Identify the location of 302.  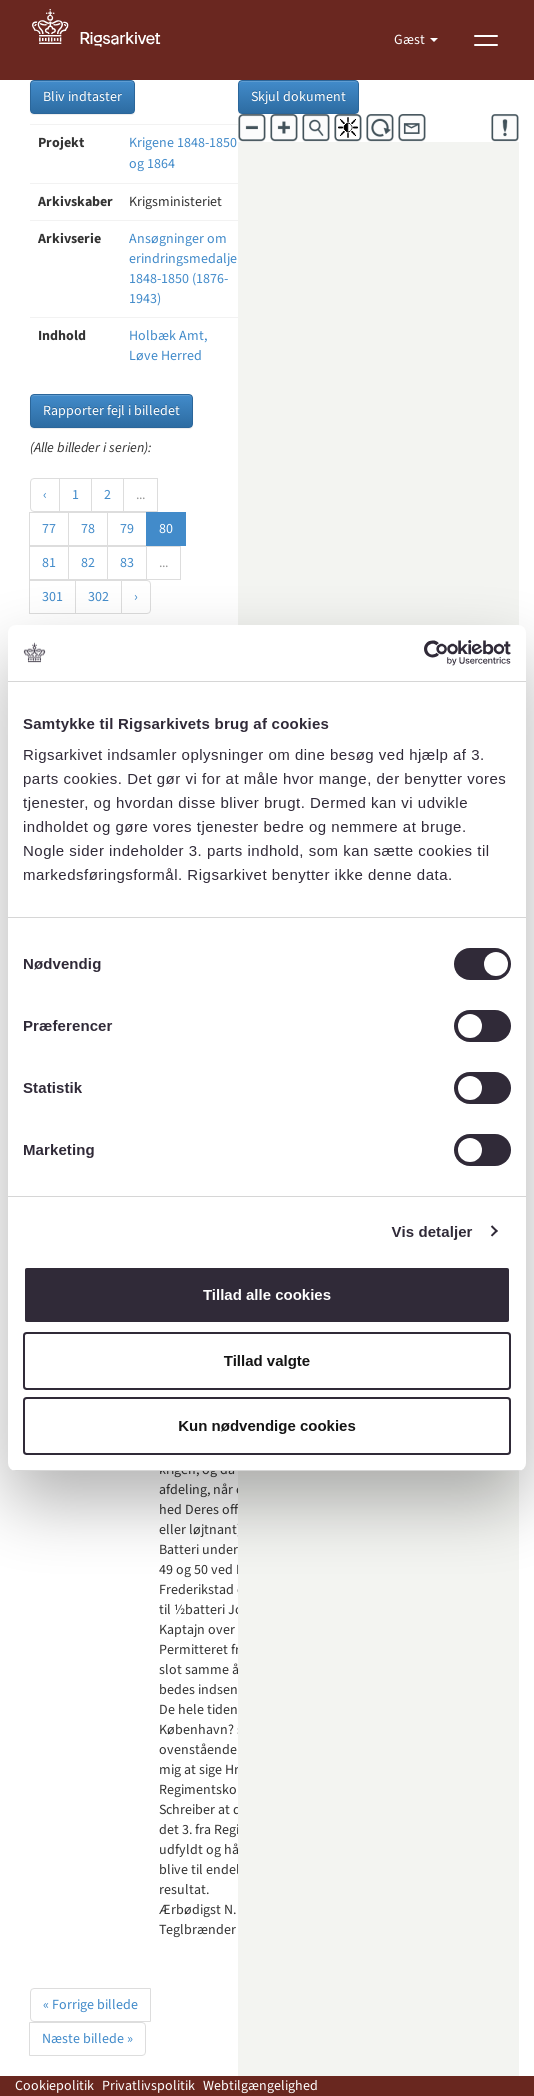
(98, 597).